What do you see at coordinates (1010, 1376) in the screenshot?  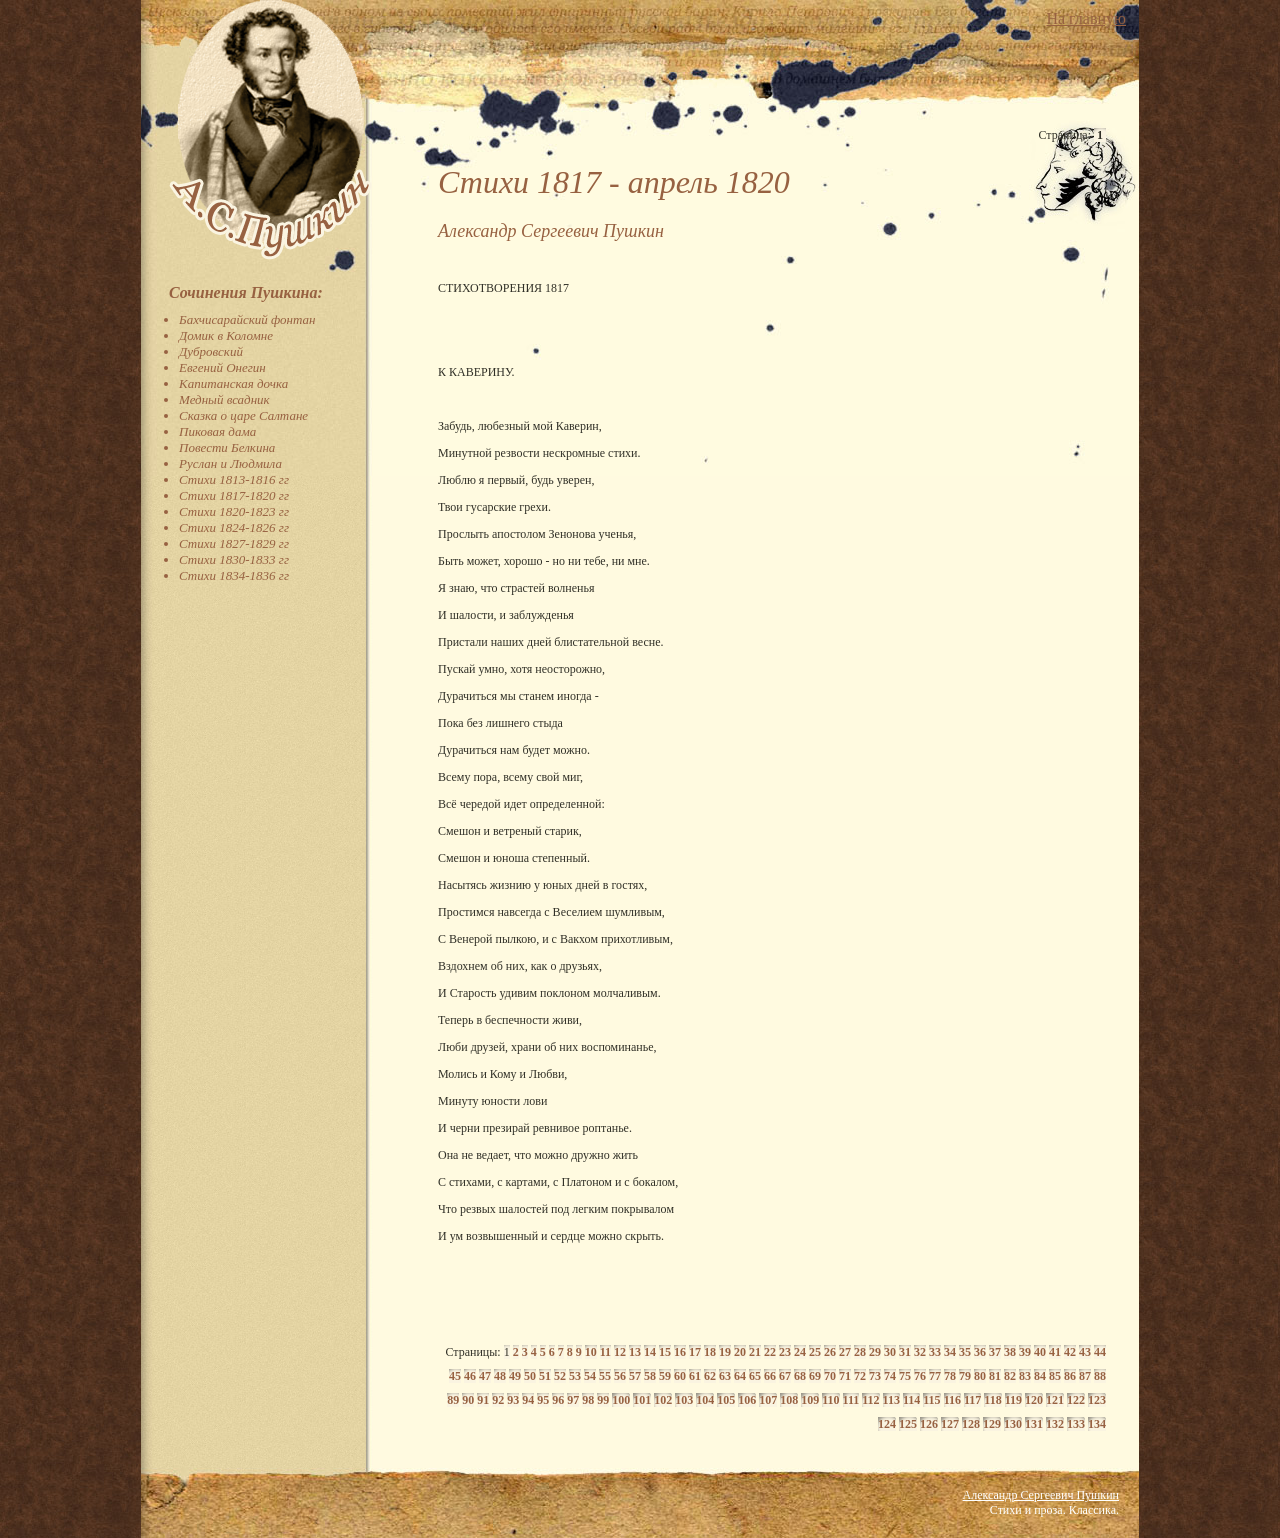 I see `82` at bounding box center [1010, 1376].